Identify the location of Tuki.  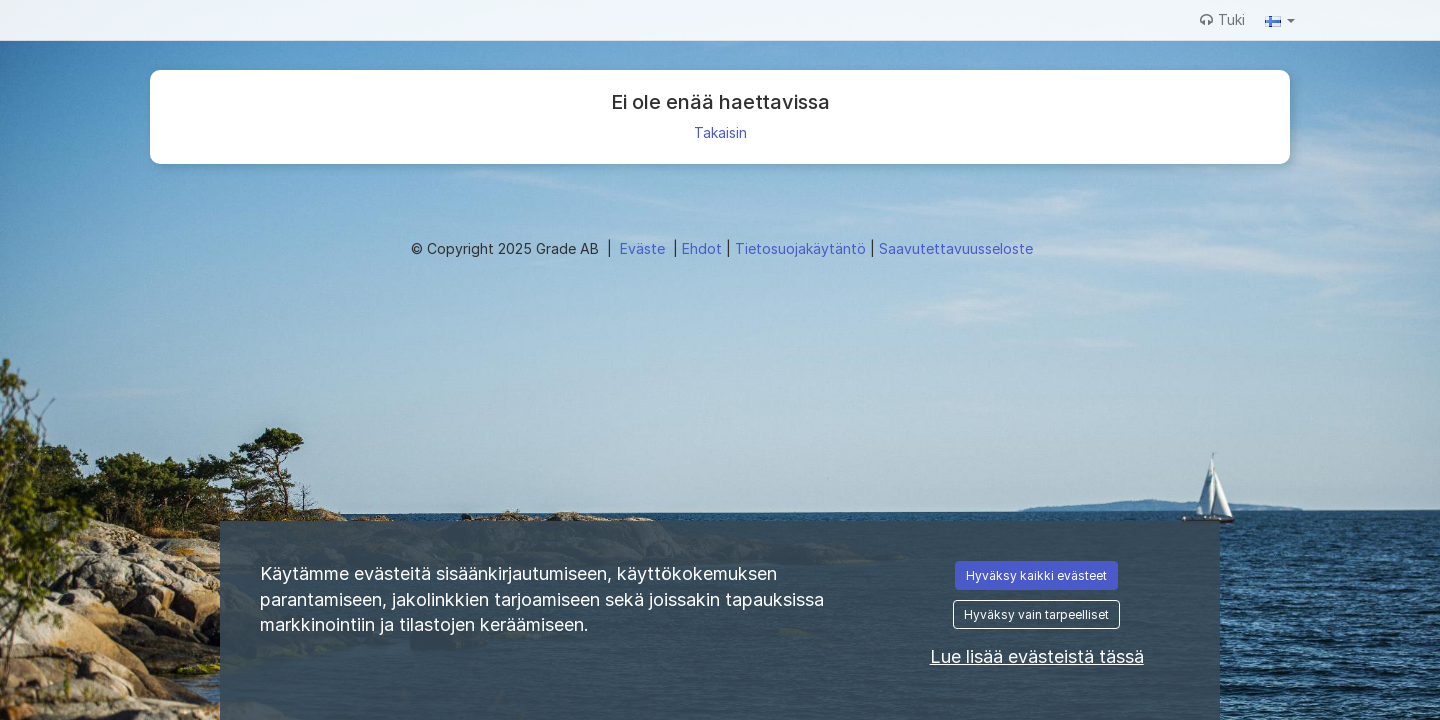
(1222, 19).